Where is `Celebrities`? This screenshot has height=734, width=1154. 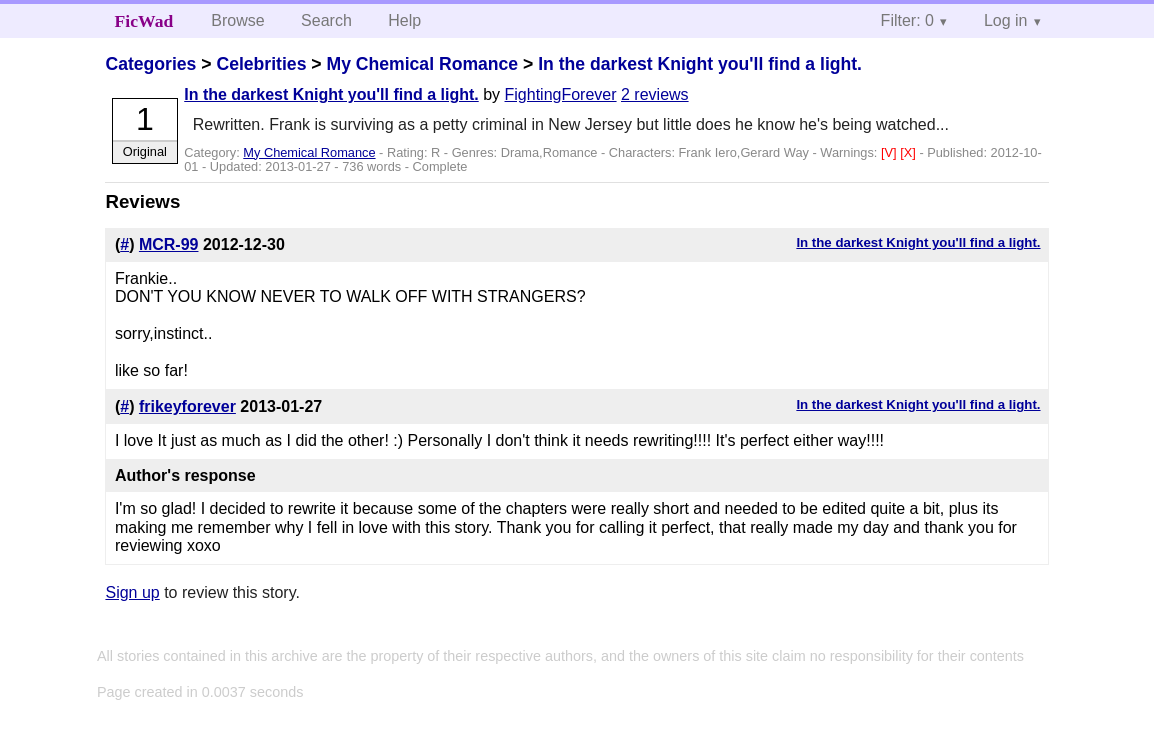
Celebrities is located at coordinates (261, 64).